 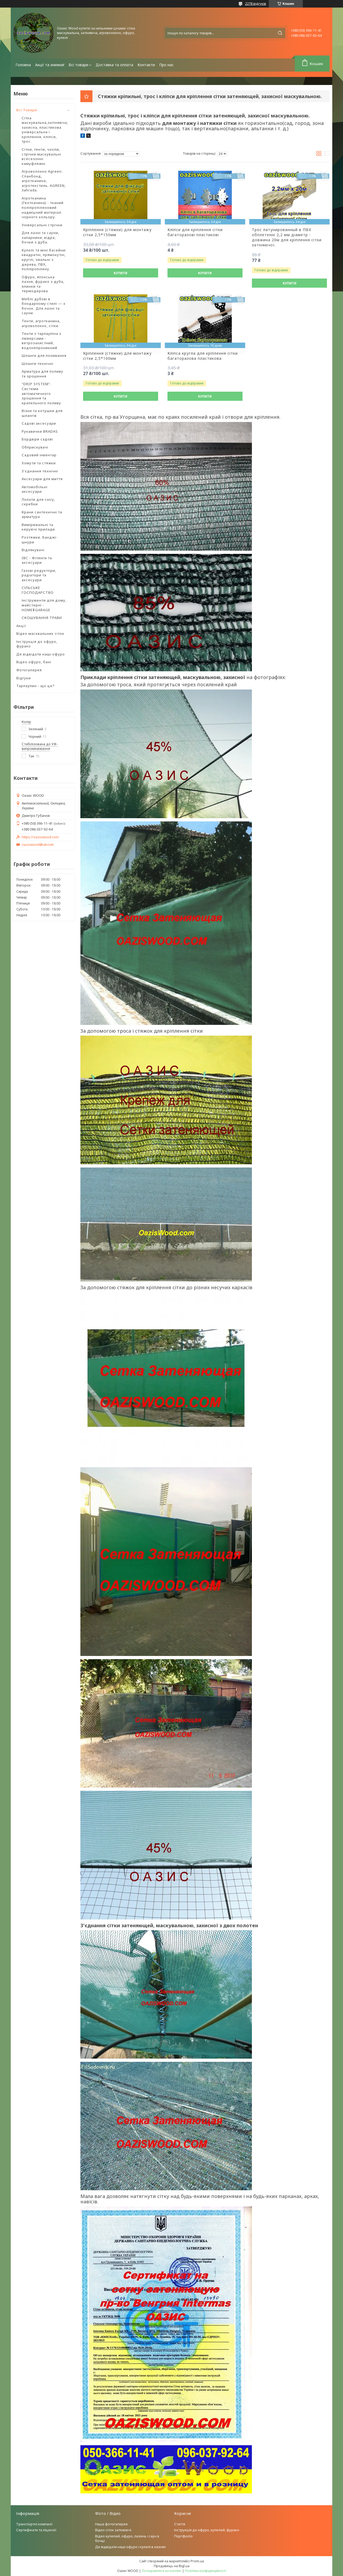 What do you see at coordinates (39, 455) in the screenshot?
I see `Садовий інвентар` at bounding box center [39, 455].